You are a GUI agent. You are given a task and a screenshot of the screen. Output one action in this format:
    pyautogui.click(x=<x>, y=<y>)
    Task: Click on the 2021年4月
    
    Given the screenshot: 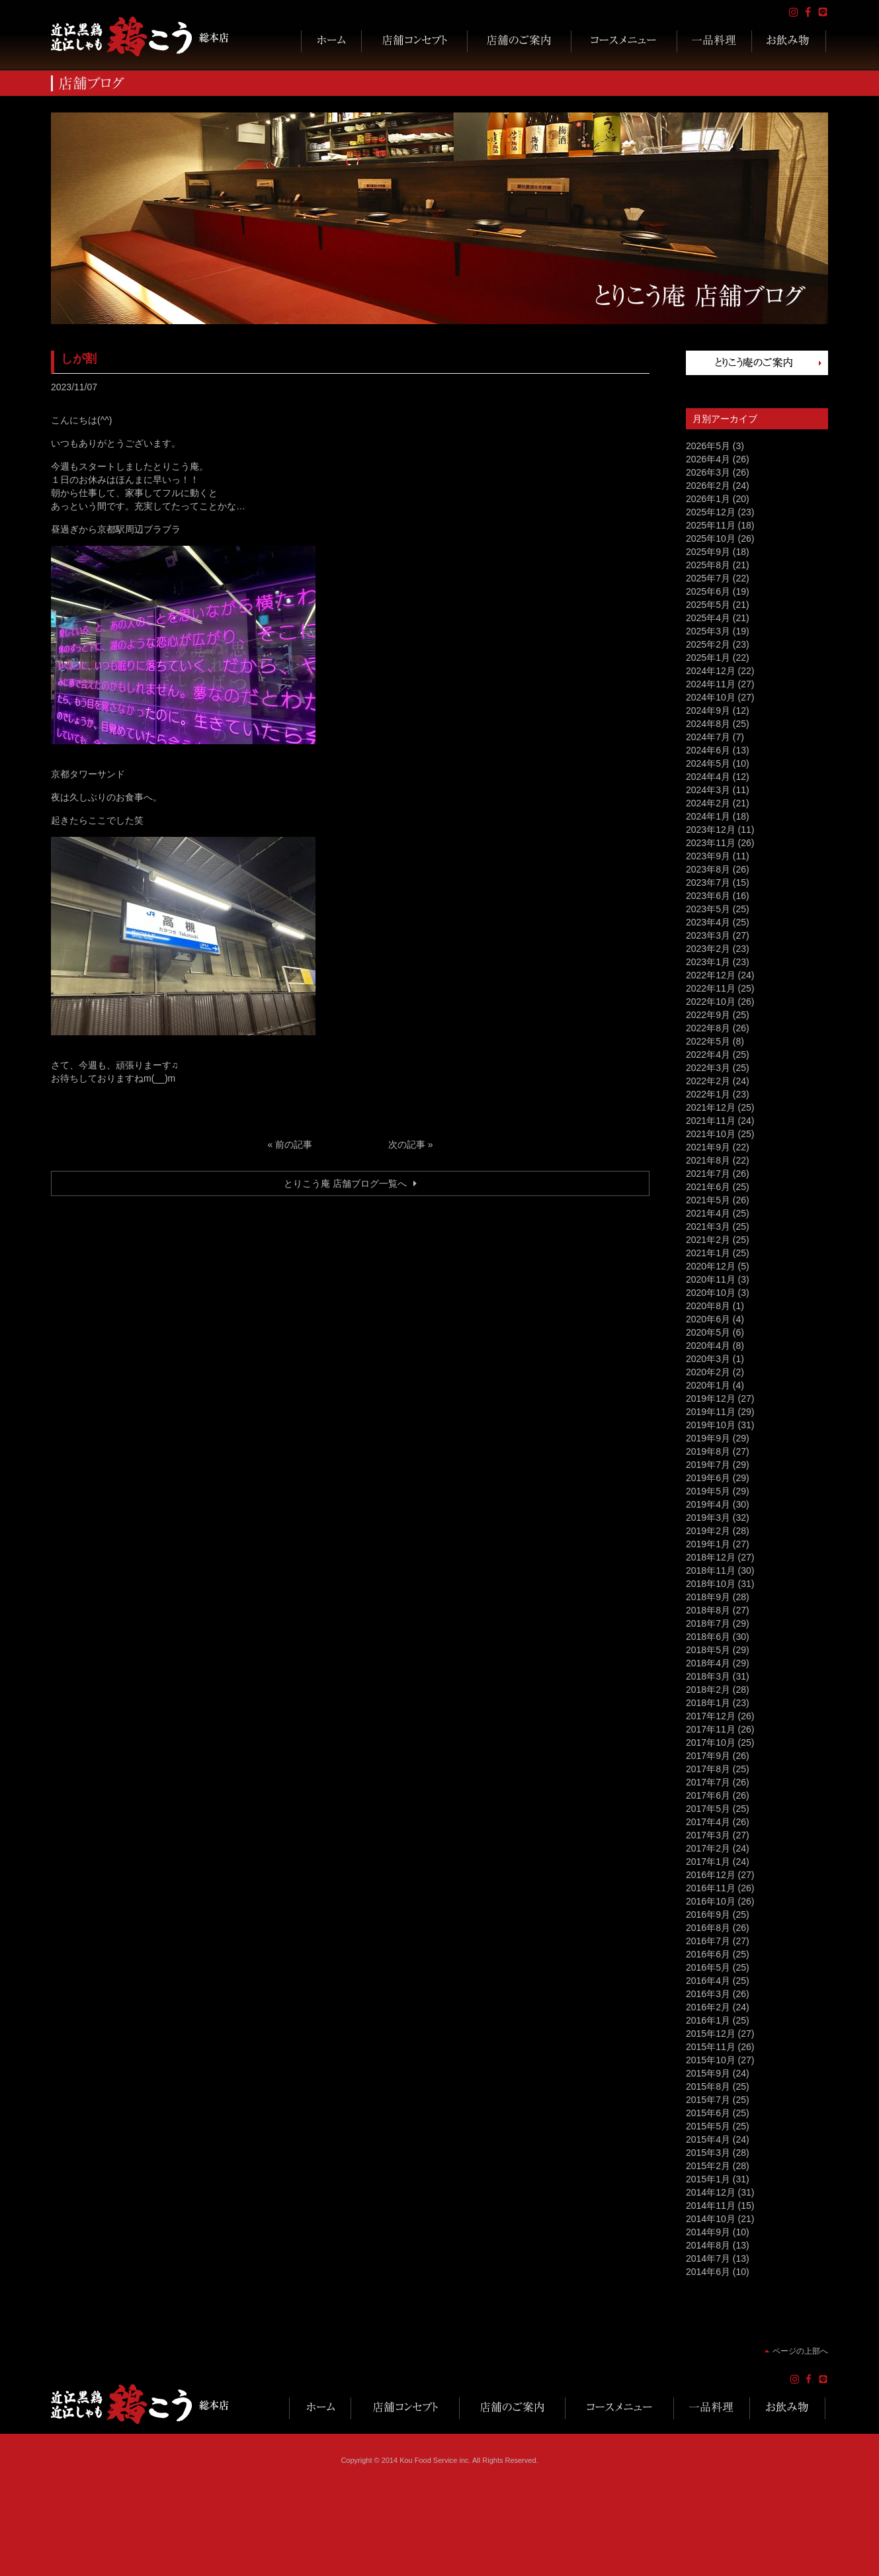 What is the action you would take?
    pyautogui.click(x=708, y=1213)
    